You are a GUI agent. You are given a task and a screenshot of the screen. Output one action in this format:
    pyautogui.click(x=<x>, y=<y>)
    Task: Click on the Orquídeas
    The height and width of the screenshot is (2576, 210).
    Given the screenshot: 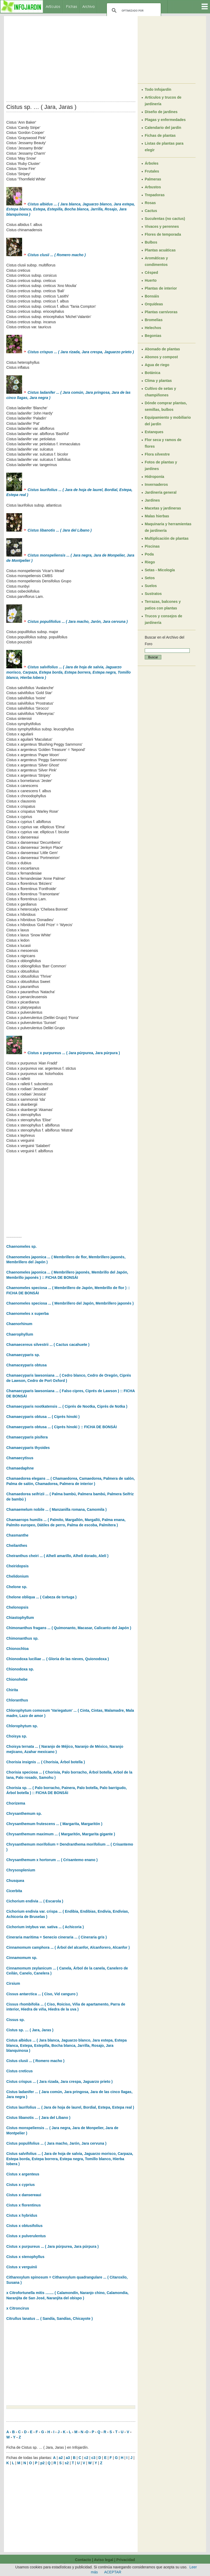 What is the action you would take?
    pyautogui.click(x=154, y=304)
    